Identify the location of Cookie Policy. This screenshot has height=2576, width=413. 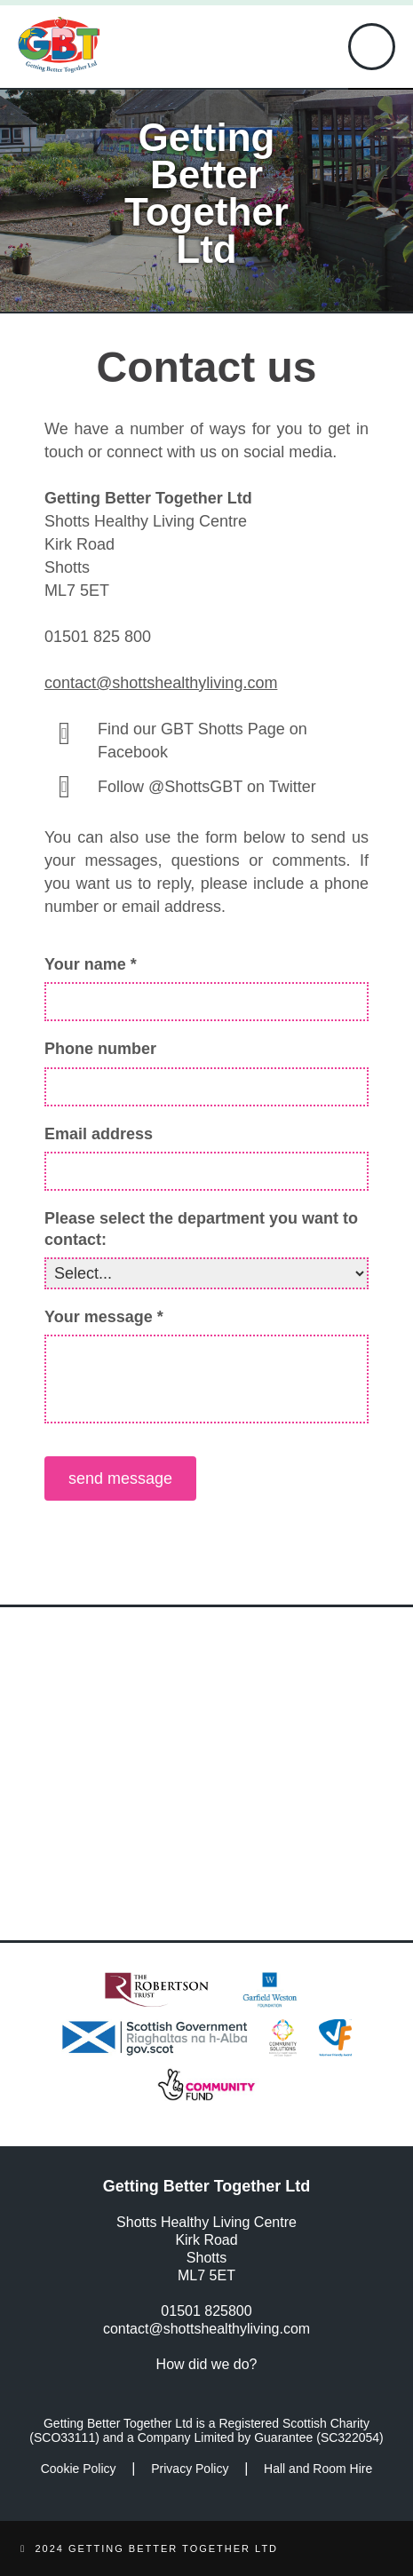
(78, 2468).